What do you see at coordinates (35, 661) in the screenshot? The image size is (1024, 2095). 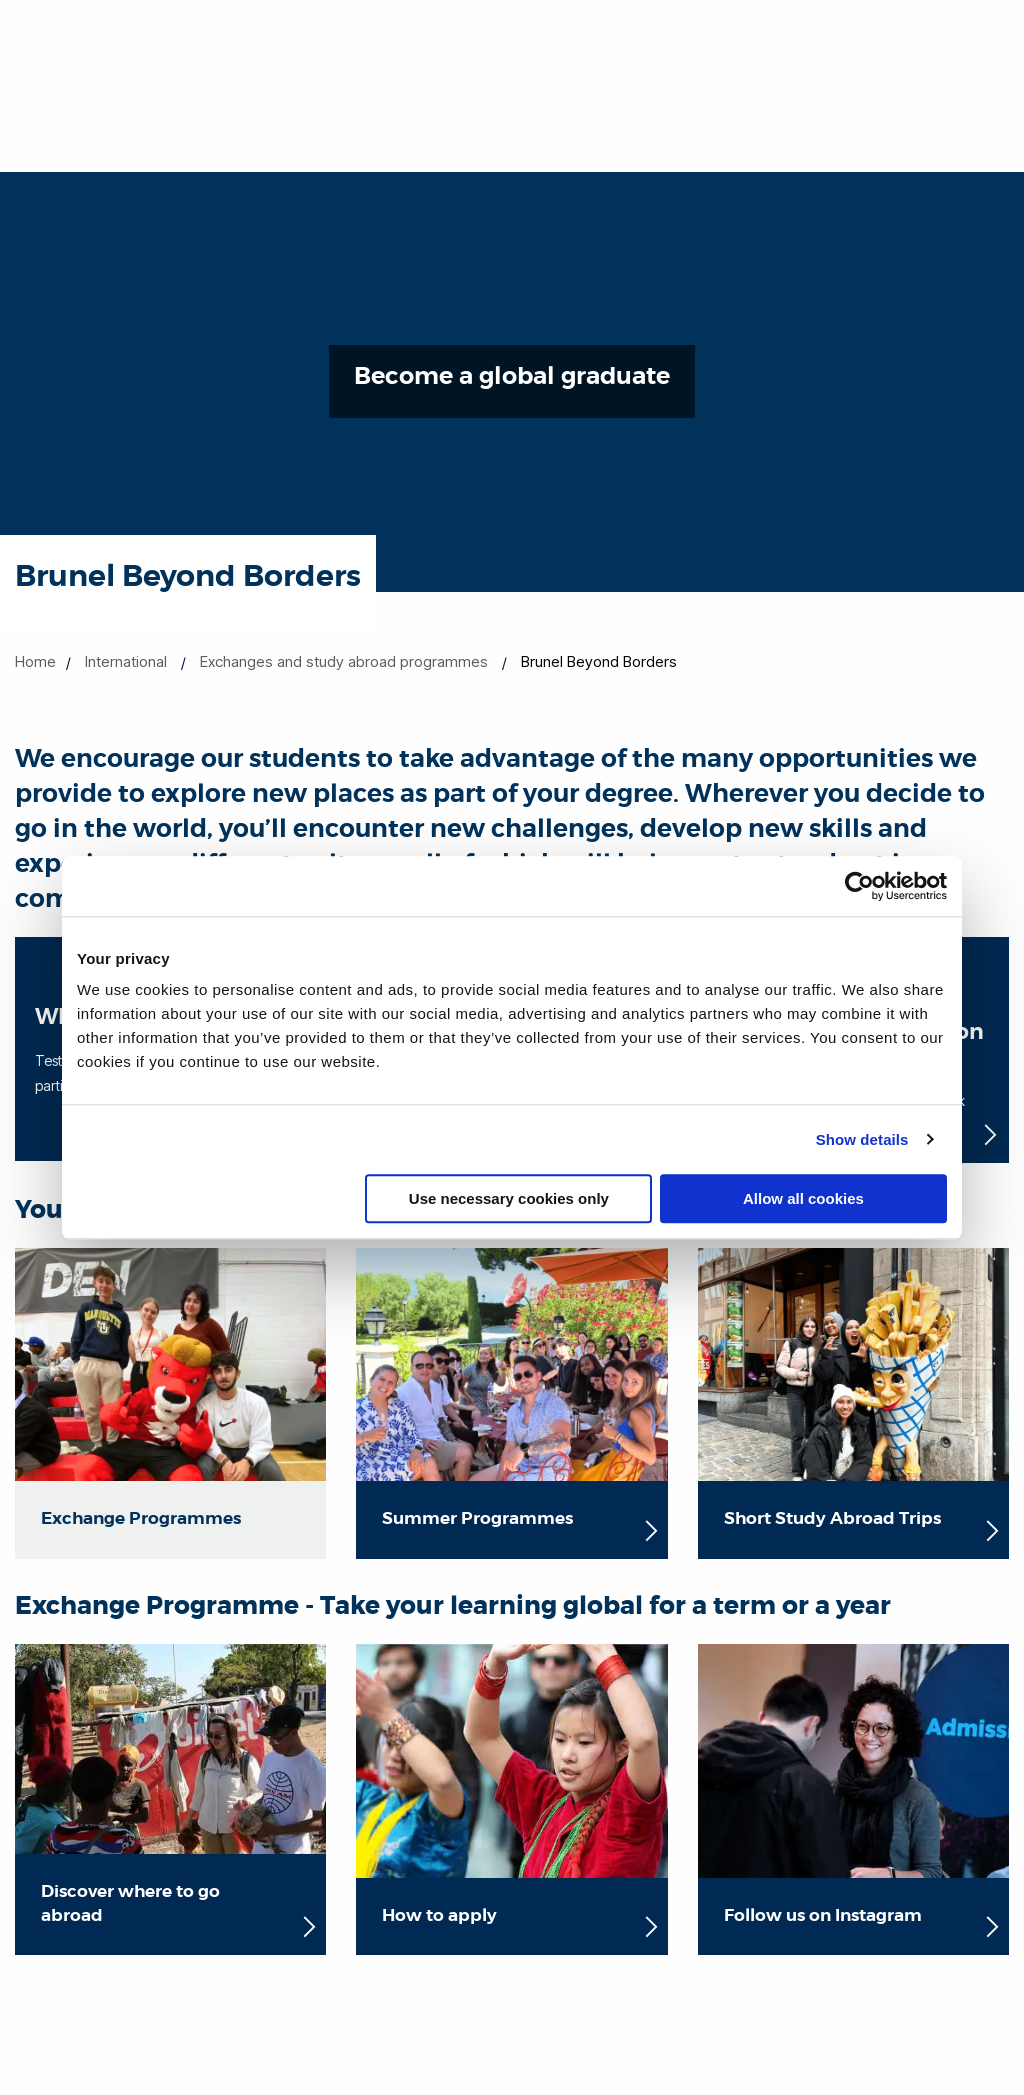 I see `Home` at bounding box center [35, 661].